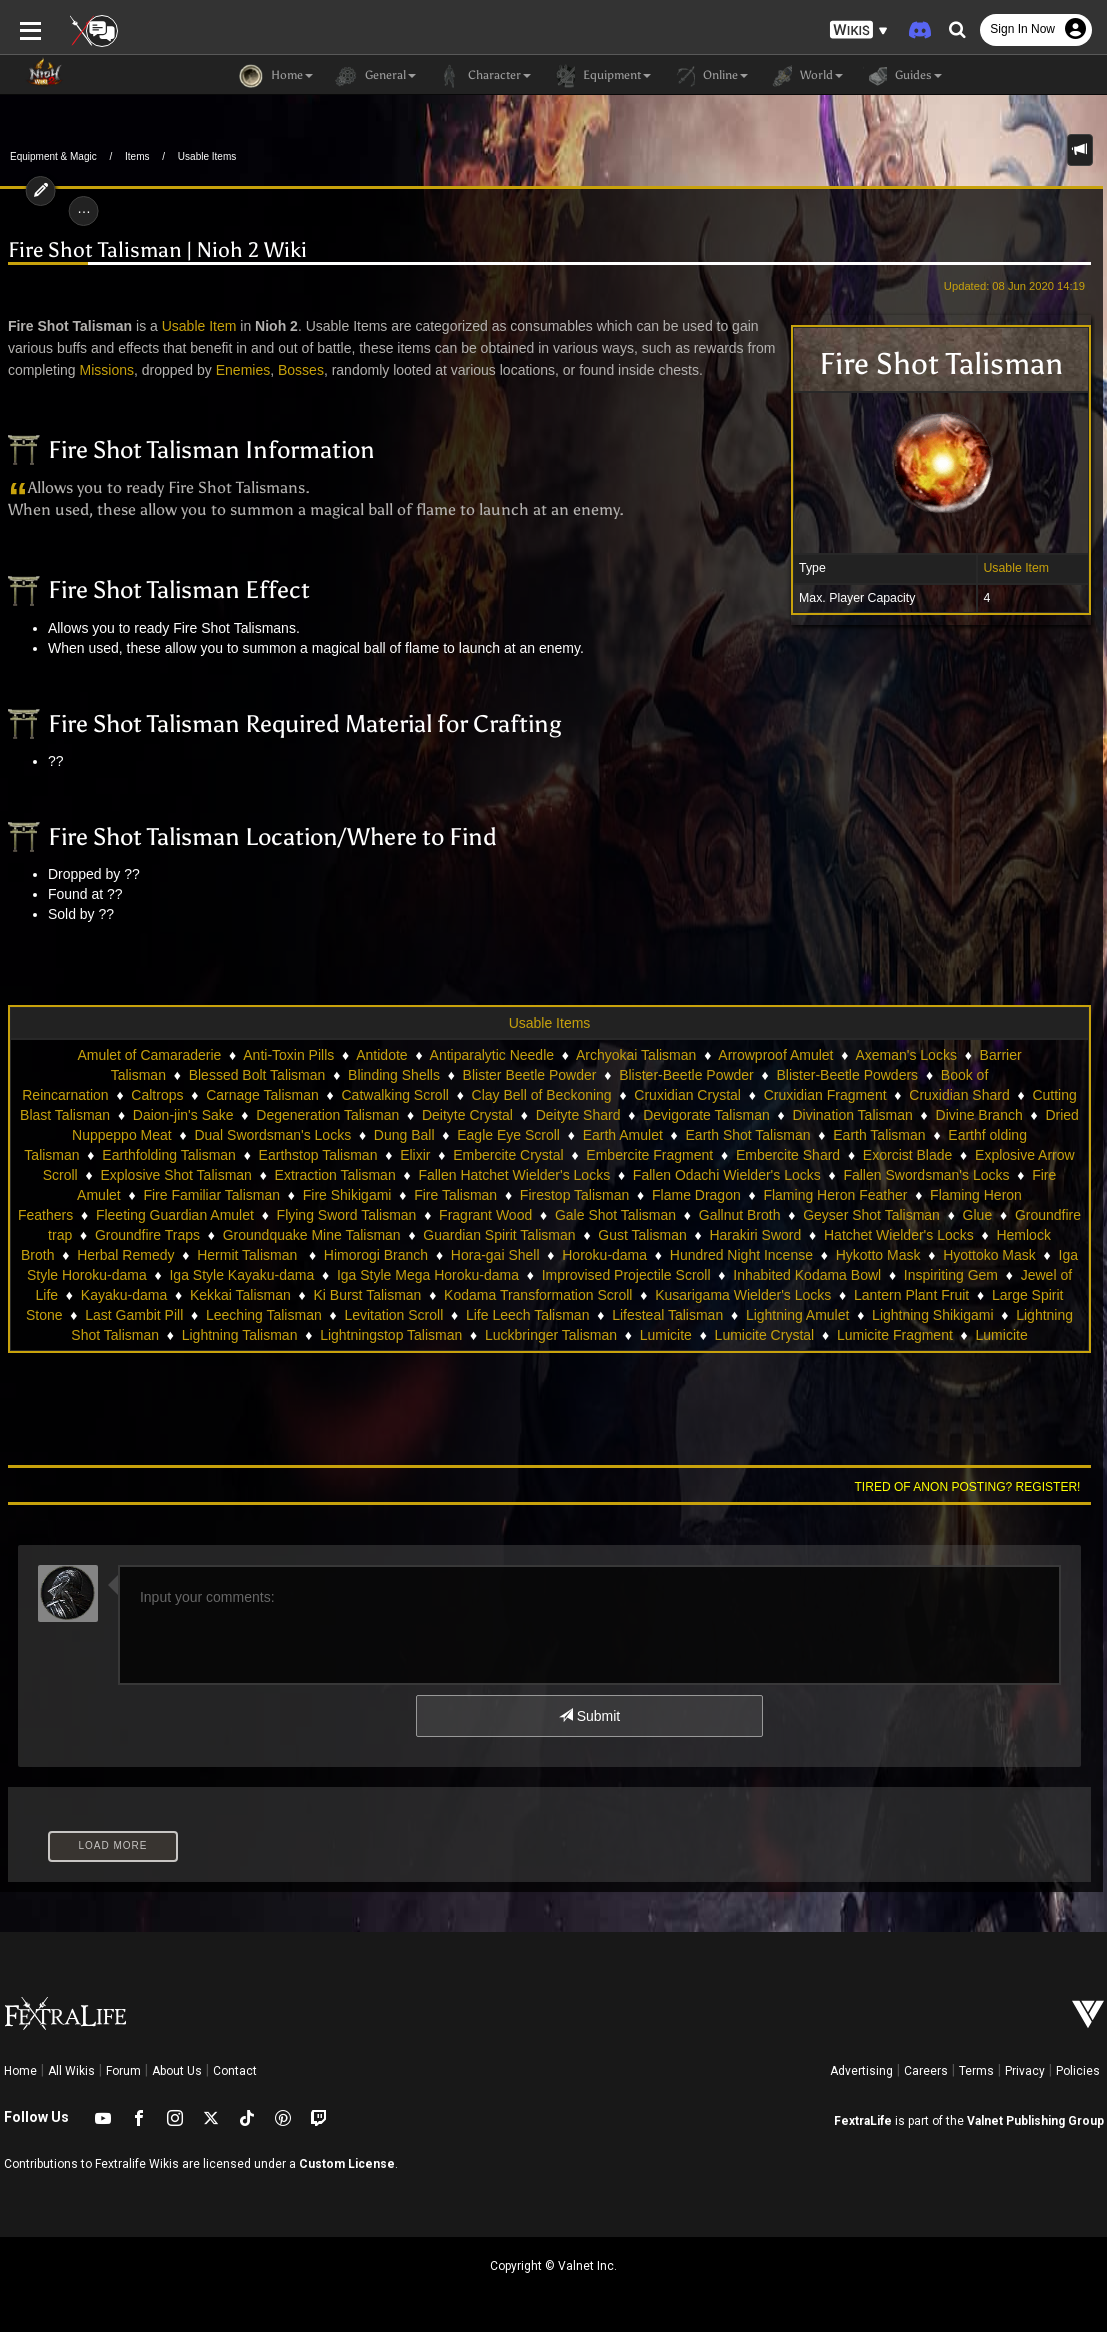 The image size is (1107, 2332). What do you see at coordinates (538, 1295) in the screenshot?
I see `Kodama Transformation Scroll` at bounding box center [538, 1295].